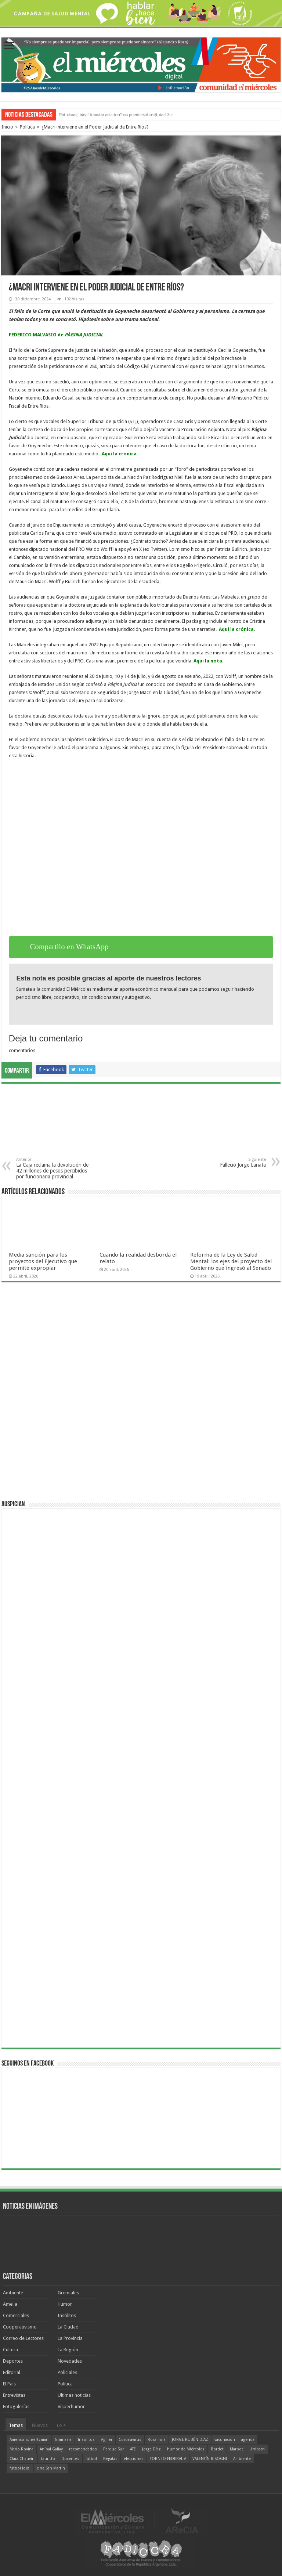 This screenshot has width=282, height=2576. Describe the element at coordinates (11, 2372) in the screenshot. I see `Editorial` at that location.